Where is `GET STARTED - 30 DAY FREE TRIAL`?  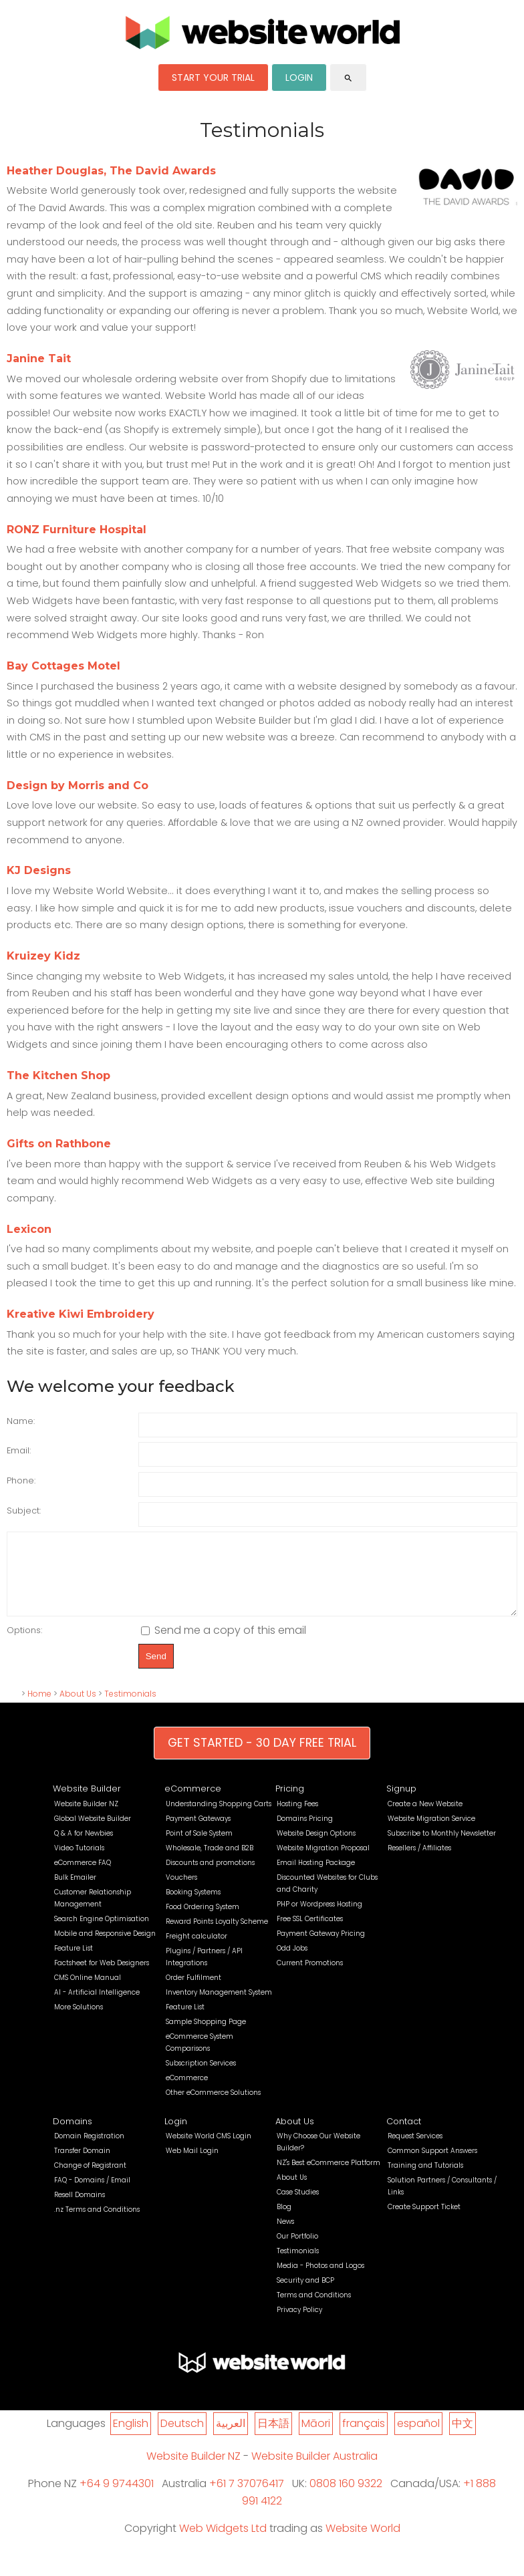 GET STARTED - 30 DAY FREE TRIAL is located at coordinates (262, 1757).